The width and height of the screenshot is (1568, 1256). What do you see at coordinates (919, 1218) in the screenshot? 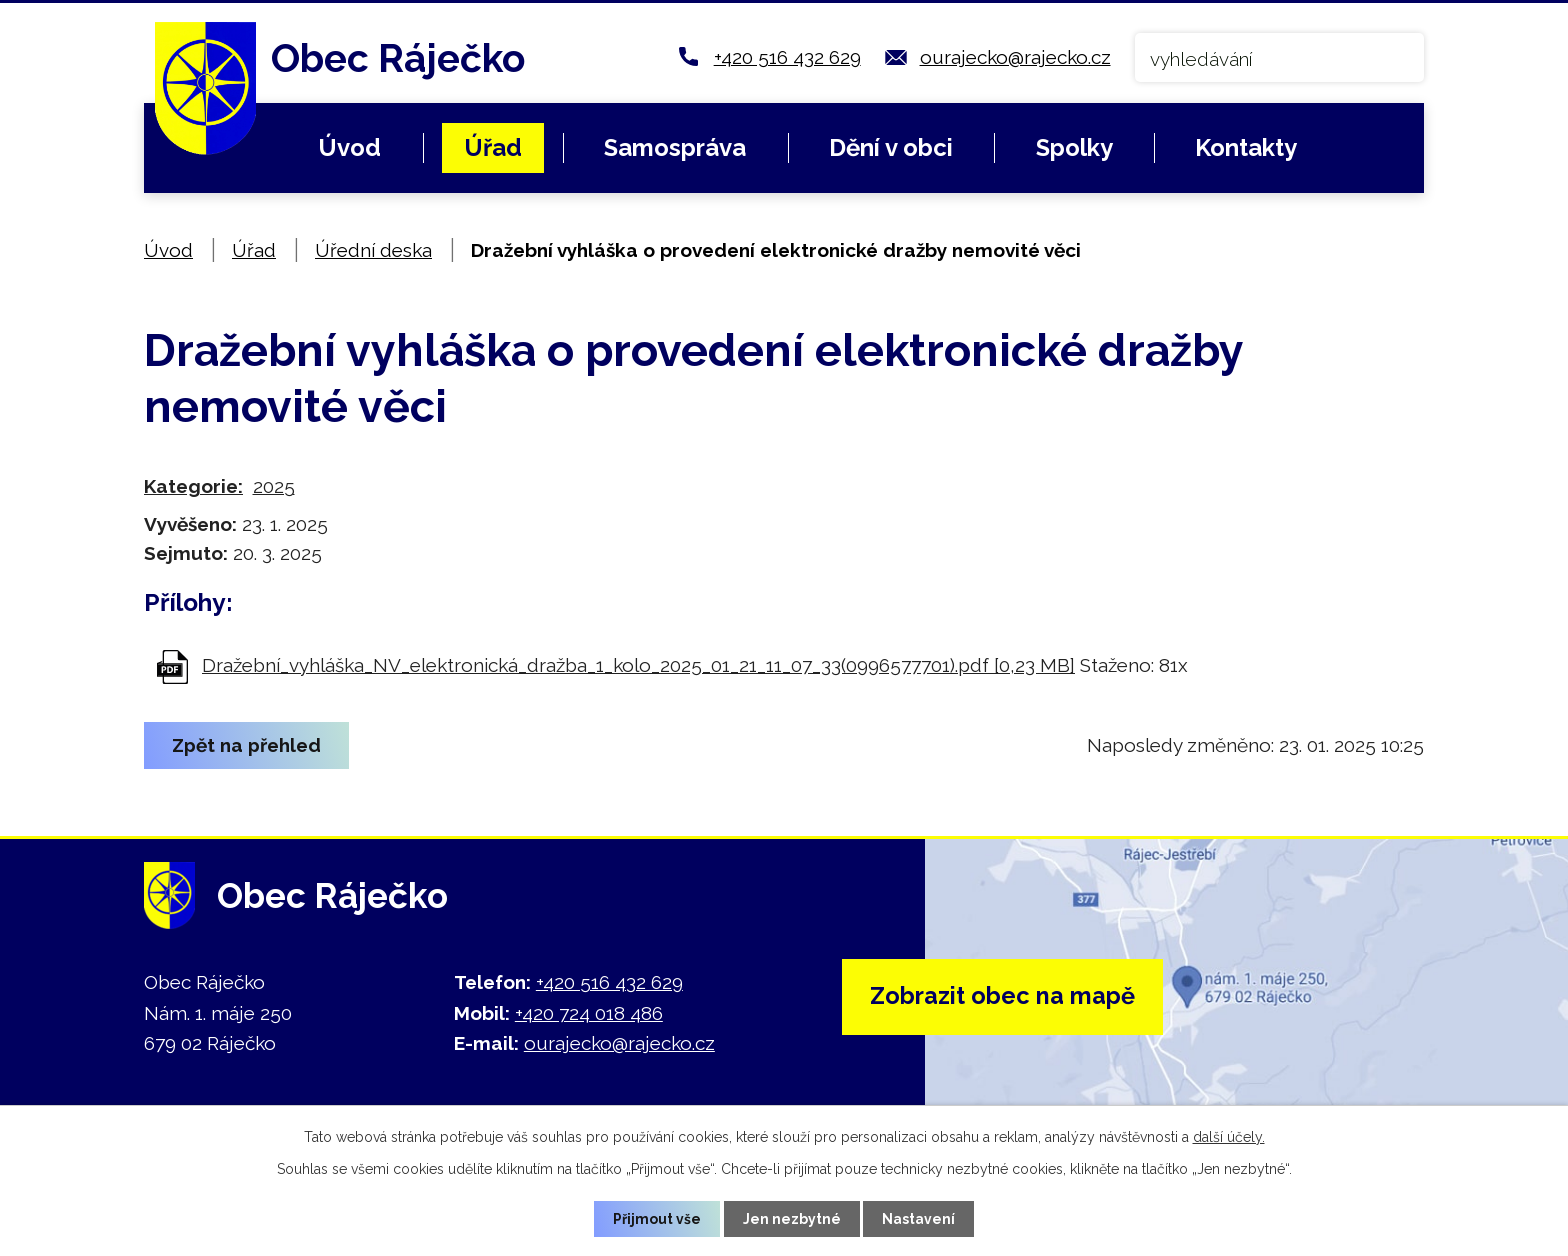
I see `Nastavení` at bounding box center [919, 1218].